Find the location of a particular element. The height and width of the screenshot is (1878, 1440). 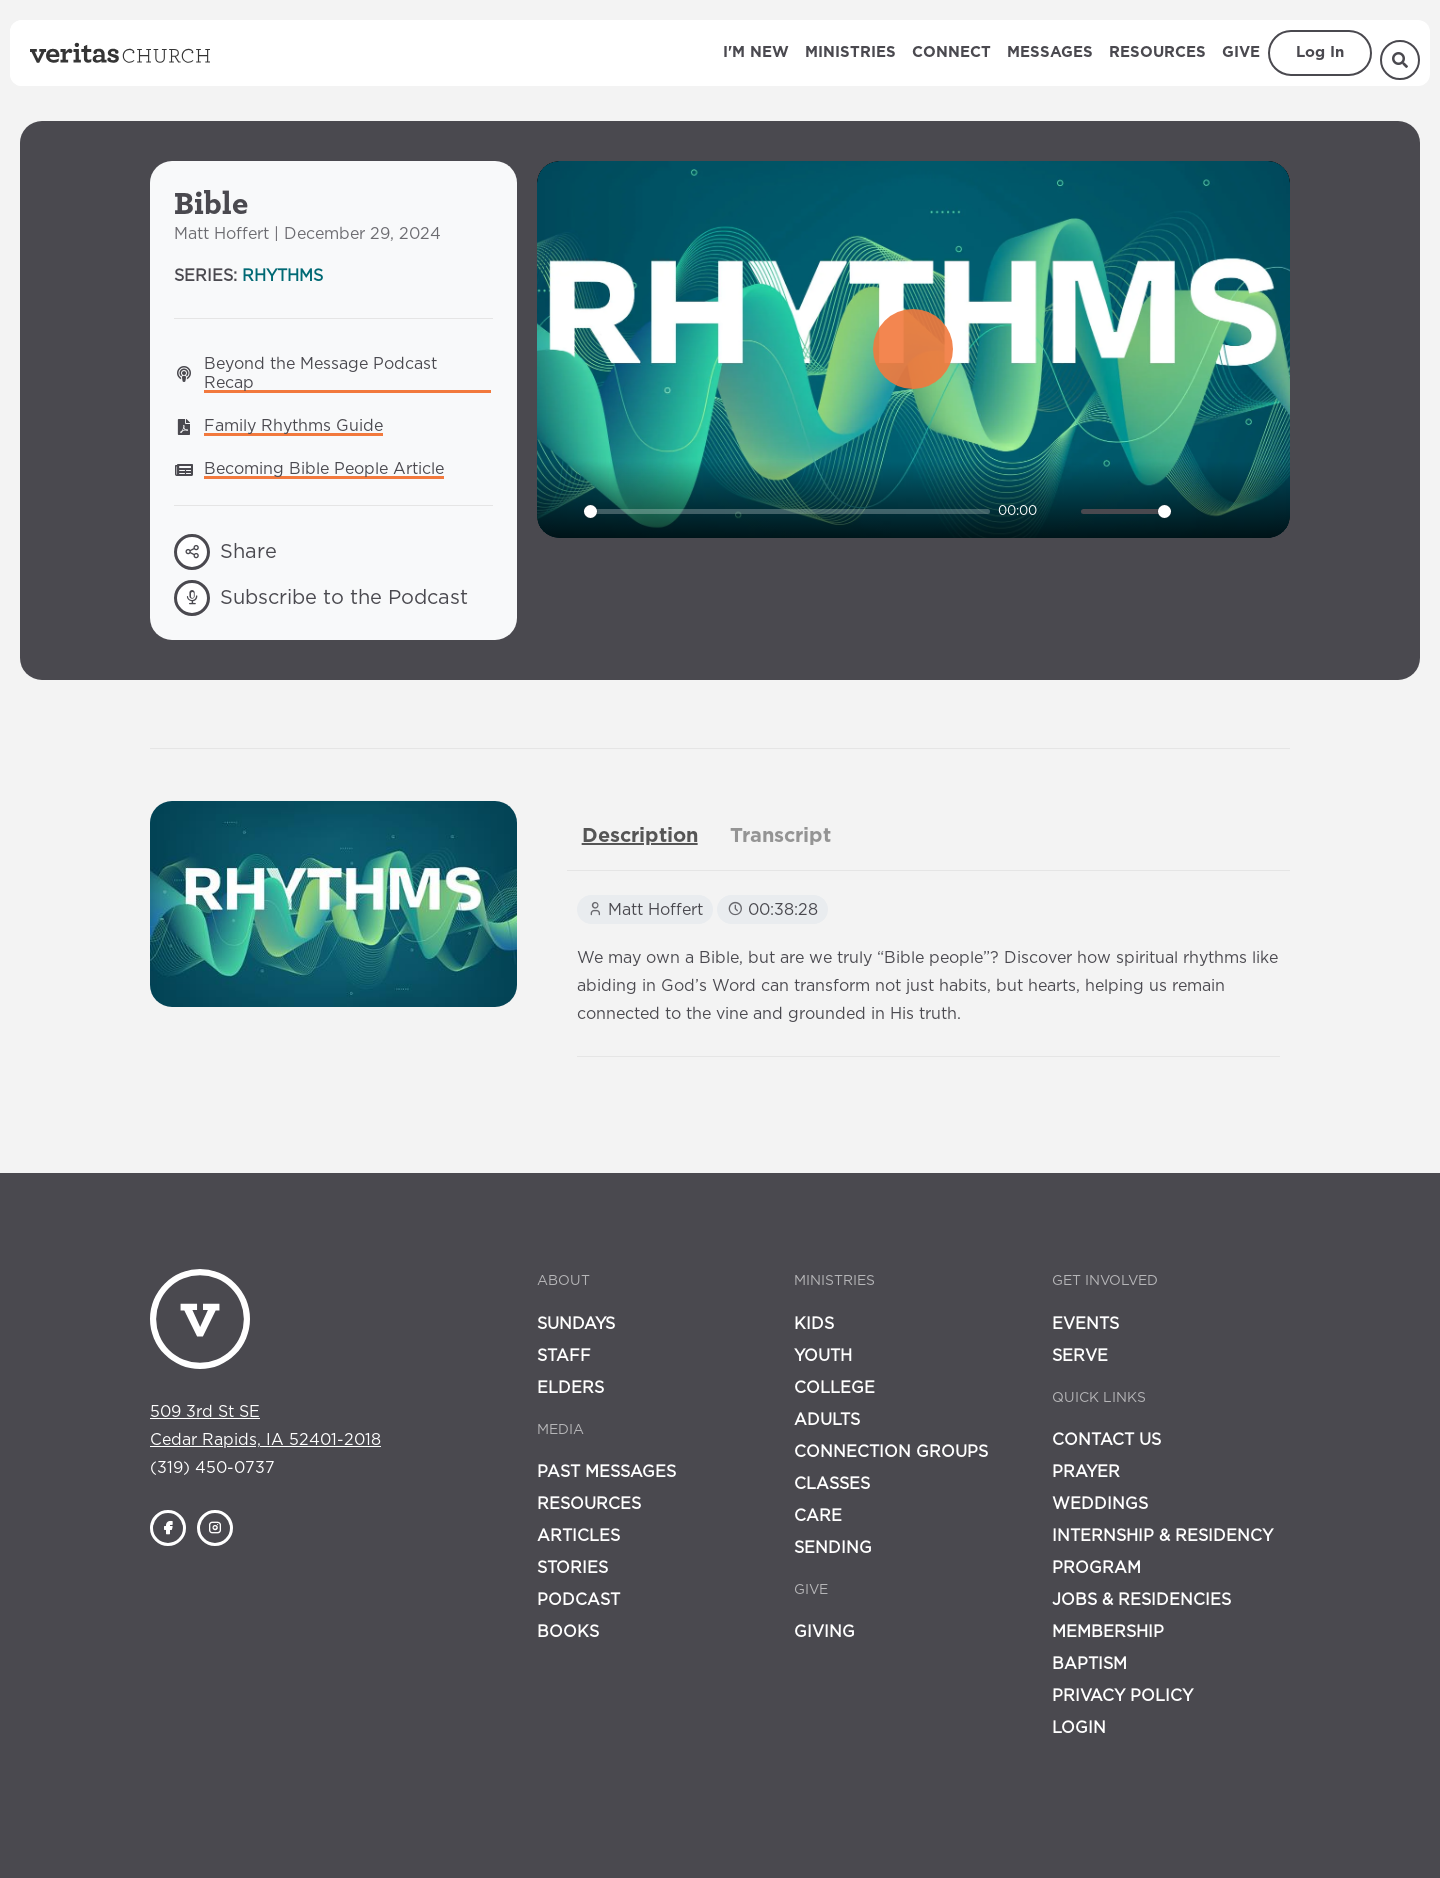

Resources is located at coordinates (1157, 52).